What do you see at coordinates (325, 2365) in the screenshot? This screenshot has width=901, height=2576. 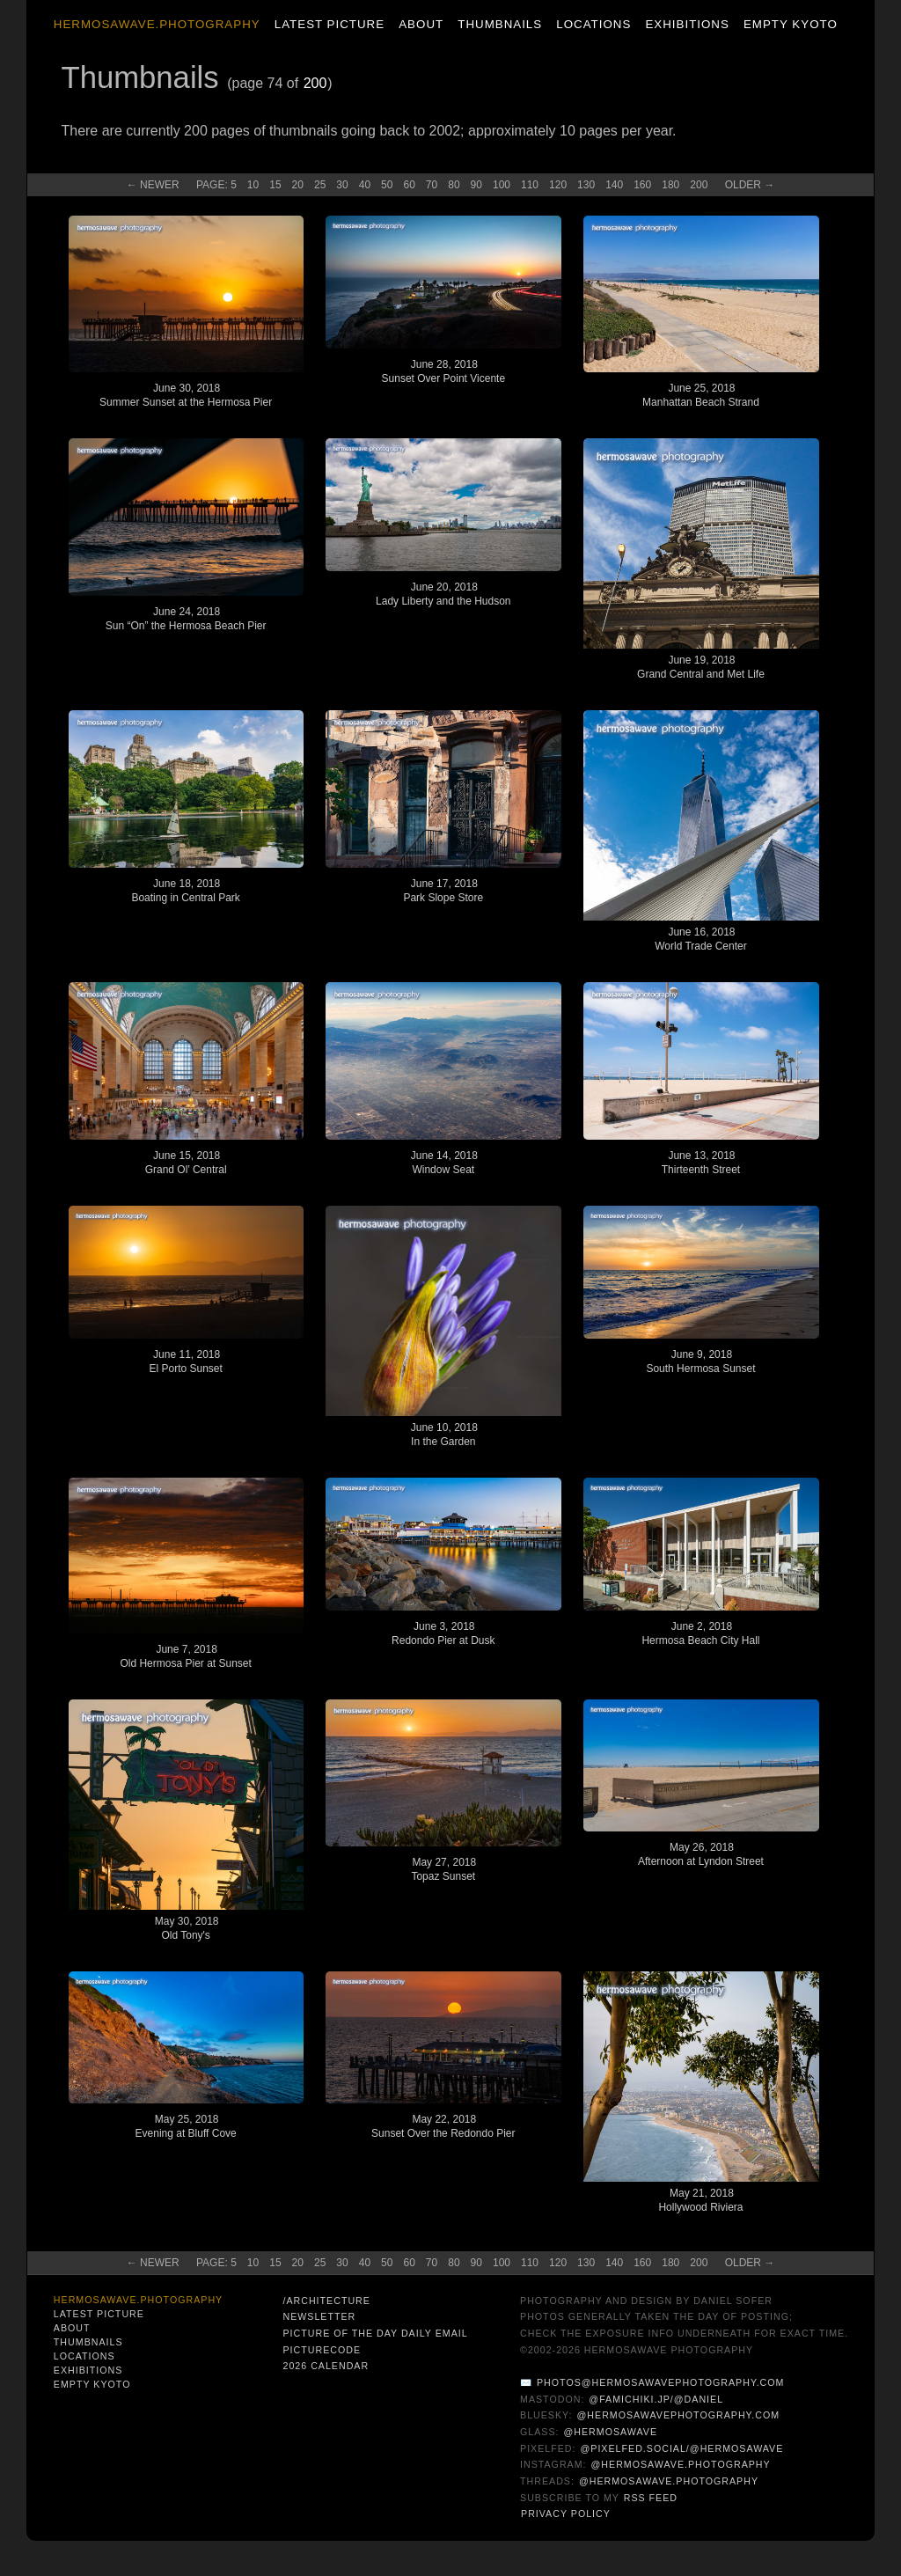 I see `2026 Calendar` at bounding box center [325, 2365].